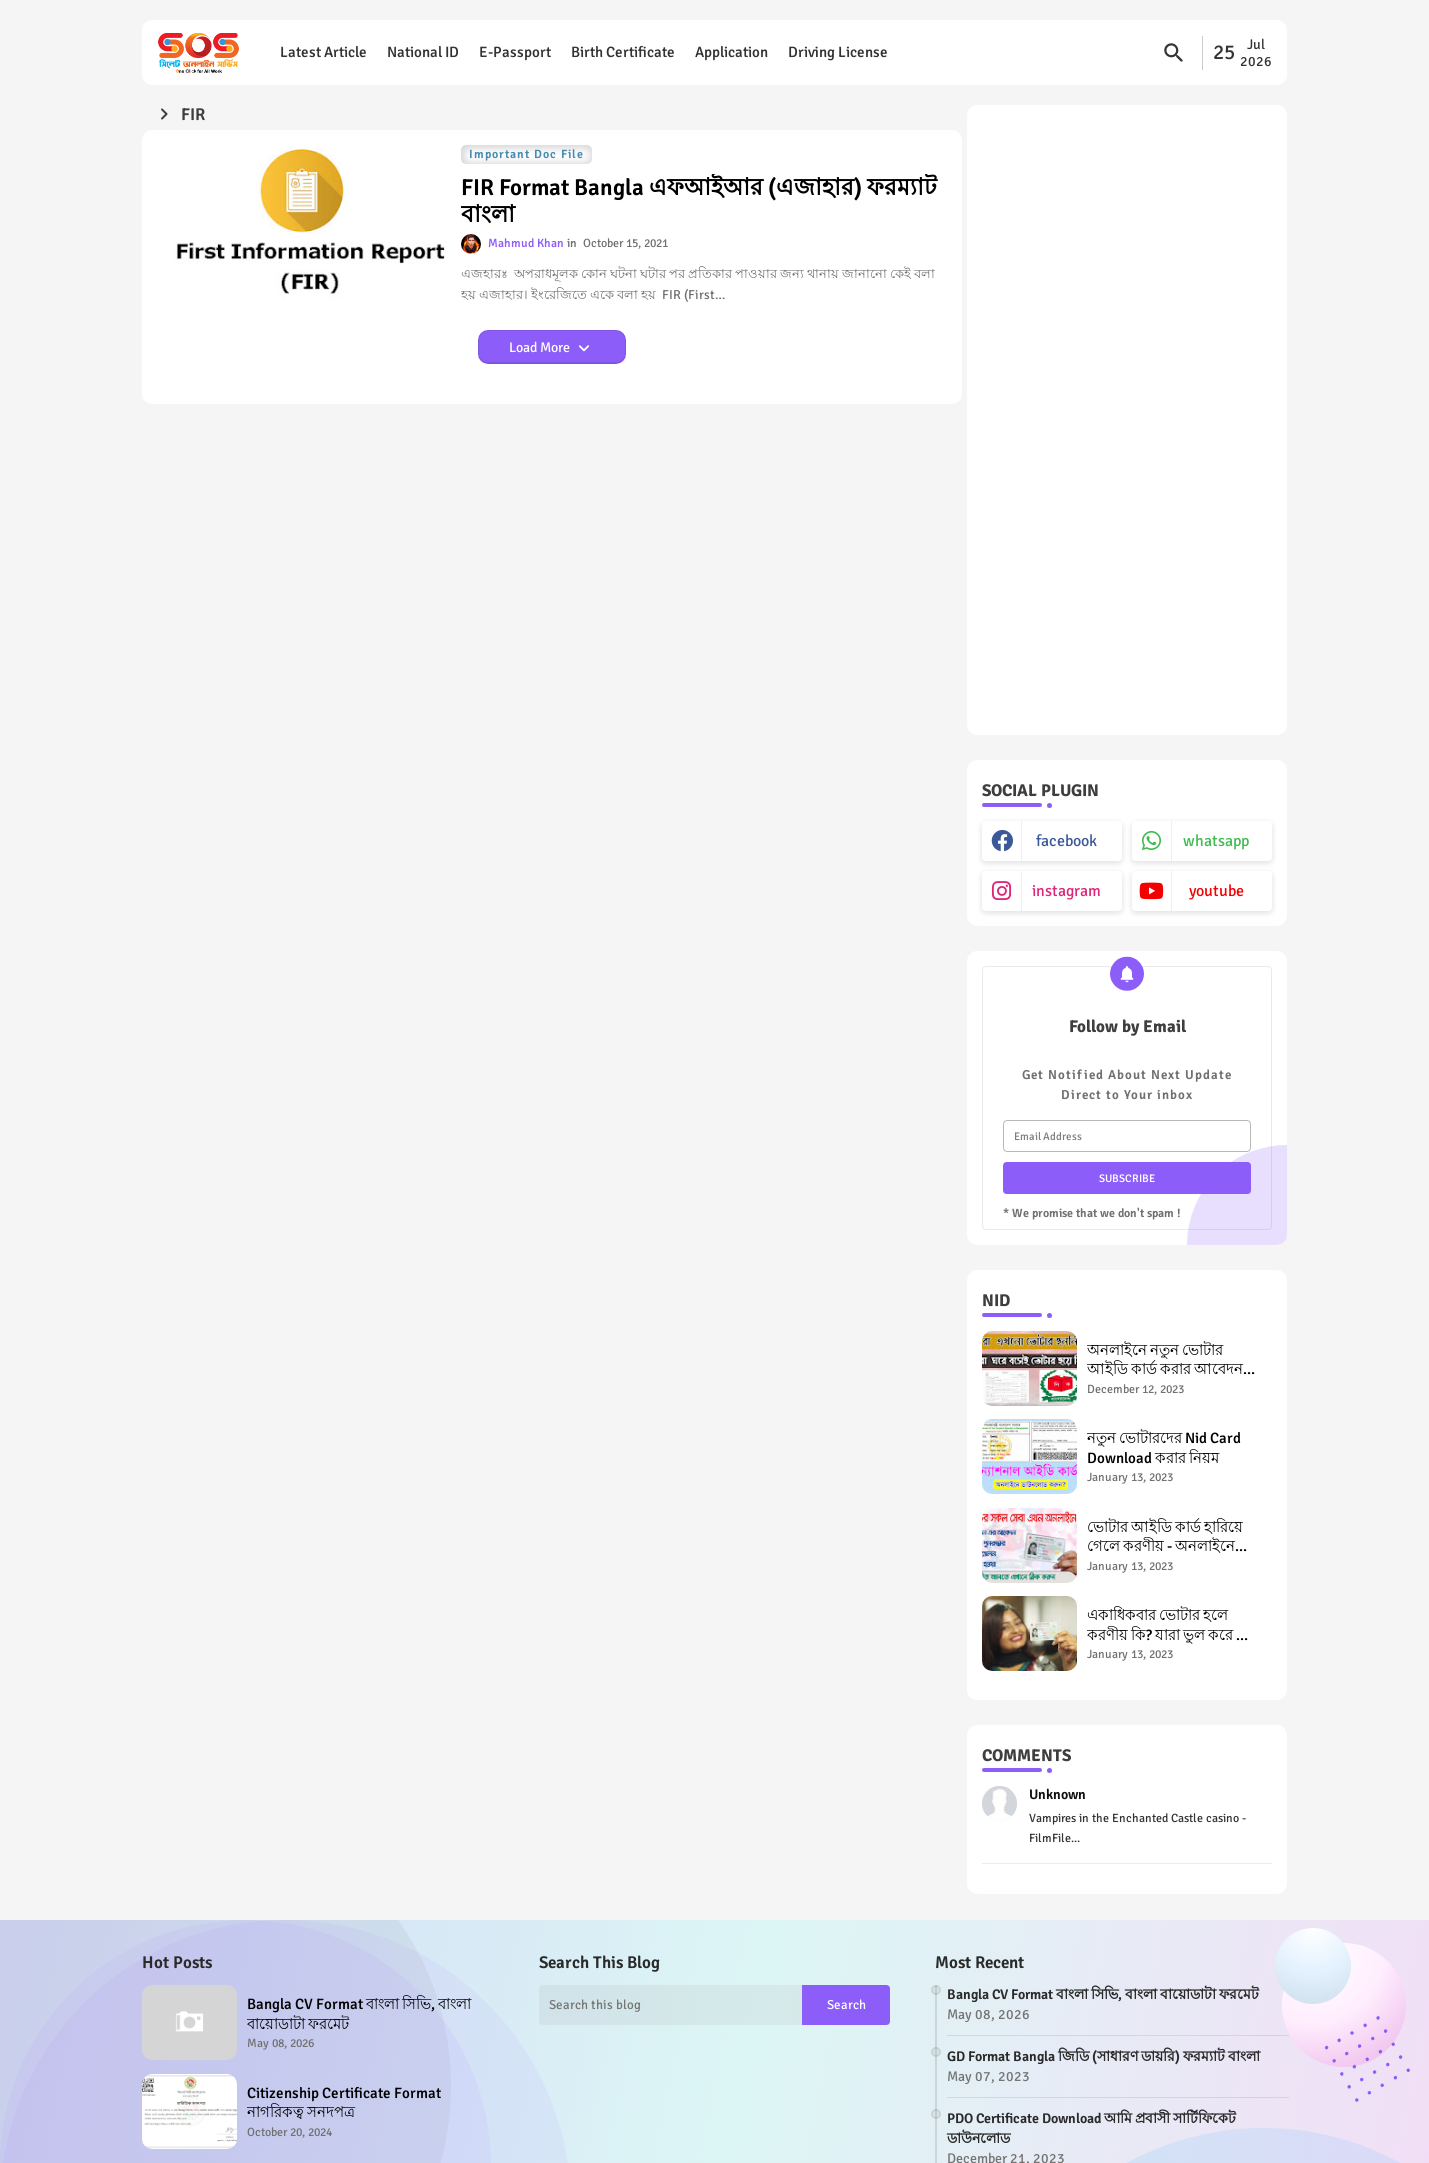 This screenshot has width=1429, height=2163. Describe the element at coordinates (1172, 1360) in the screenshot. I see `অনলাইনে নতুন ভোটার আইডি কার্ড করার আবেদন পদ্ধতি New NID Application in Bangladesh` at that location.